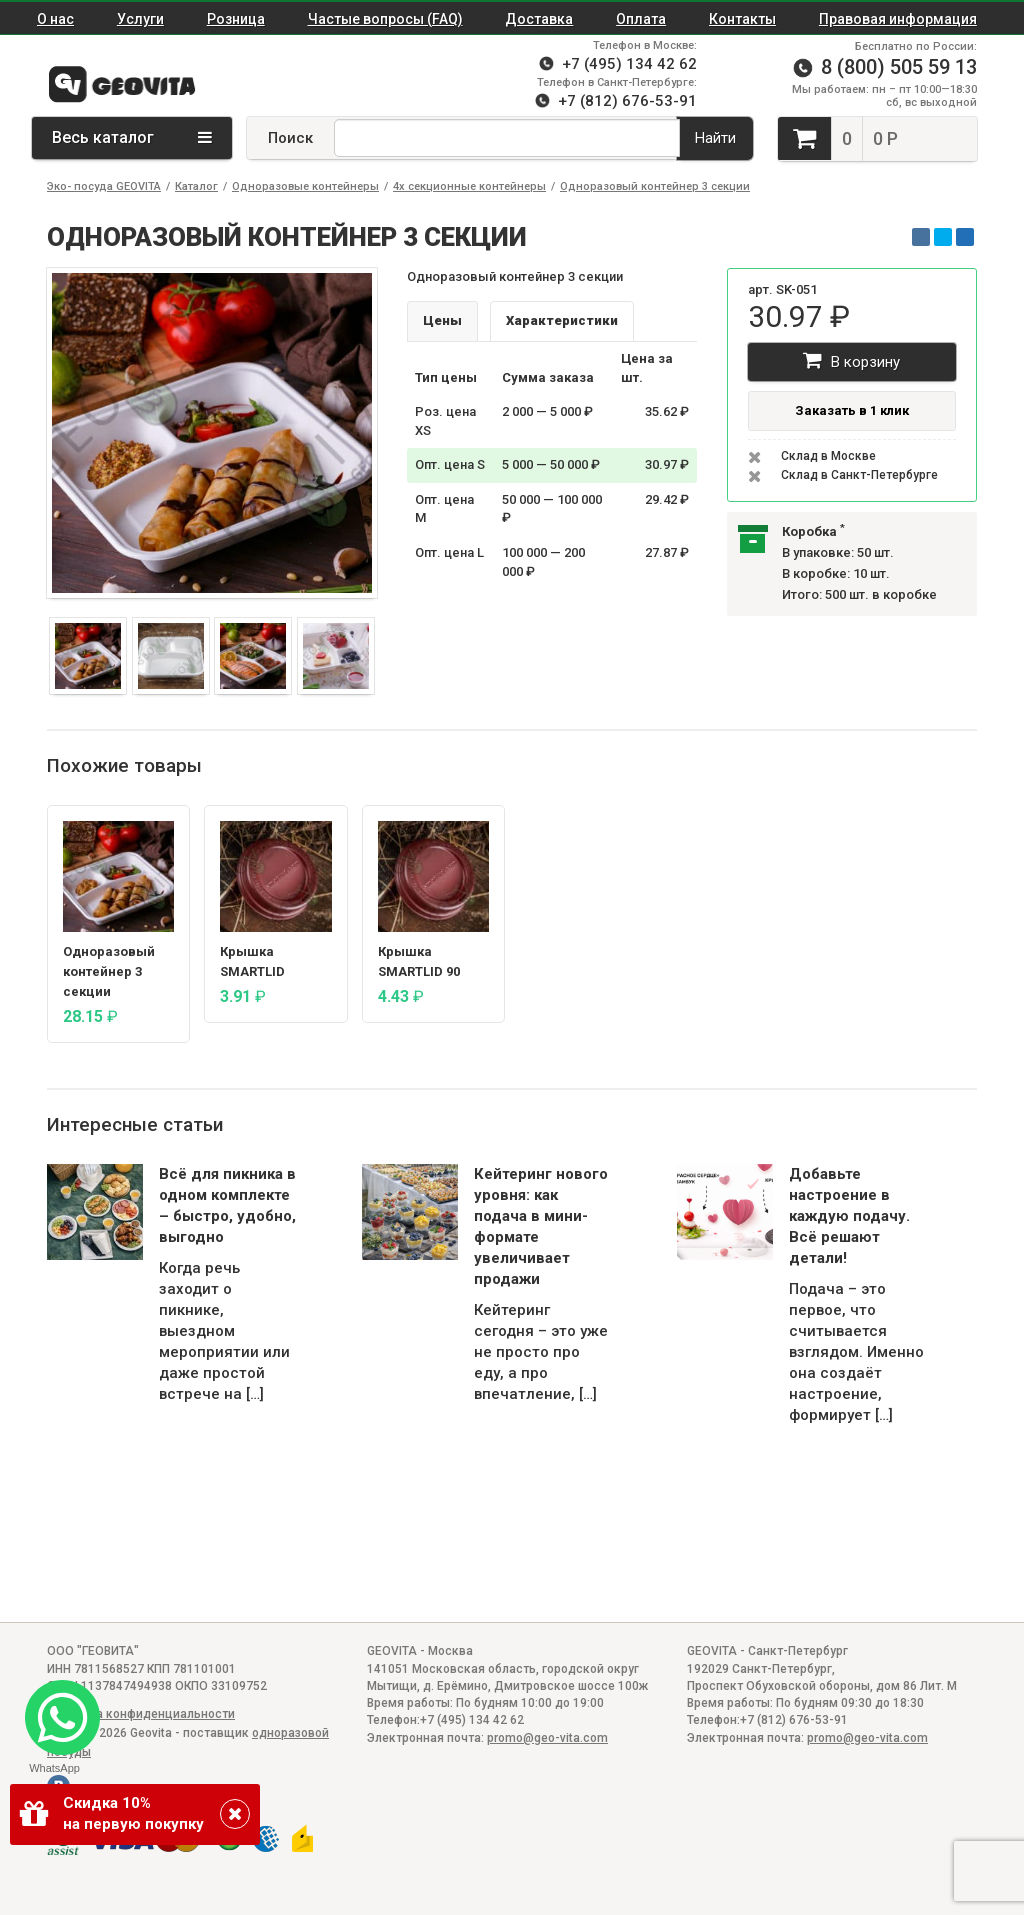 Image resolution: width=1024 pixels, height=1915 pixels. I want to click on О нас, so click(55, 19).